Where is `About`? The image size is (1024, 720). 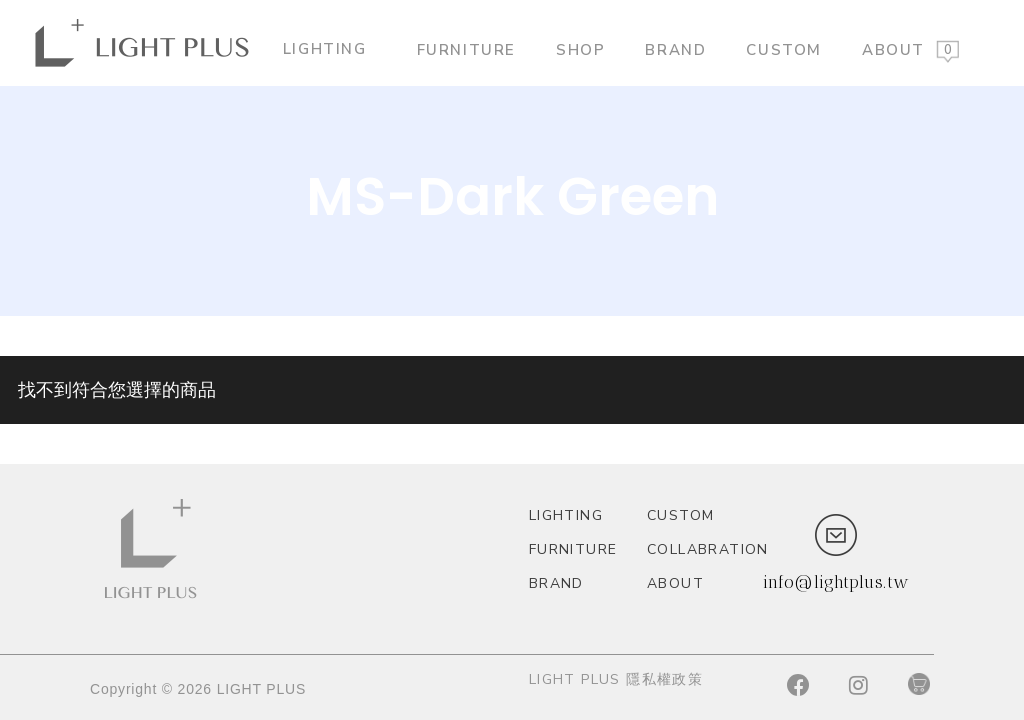 About is located at coordinates (893, 49).